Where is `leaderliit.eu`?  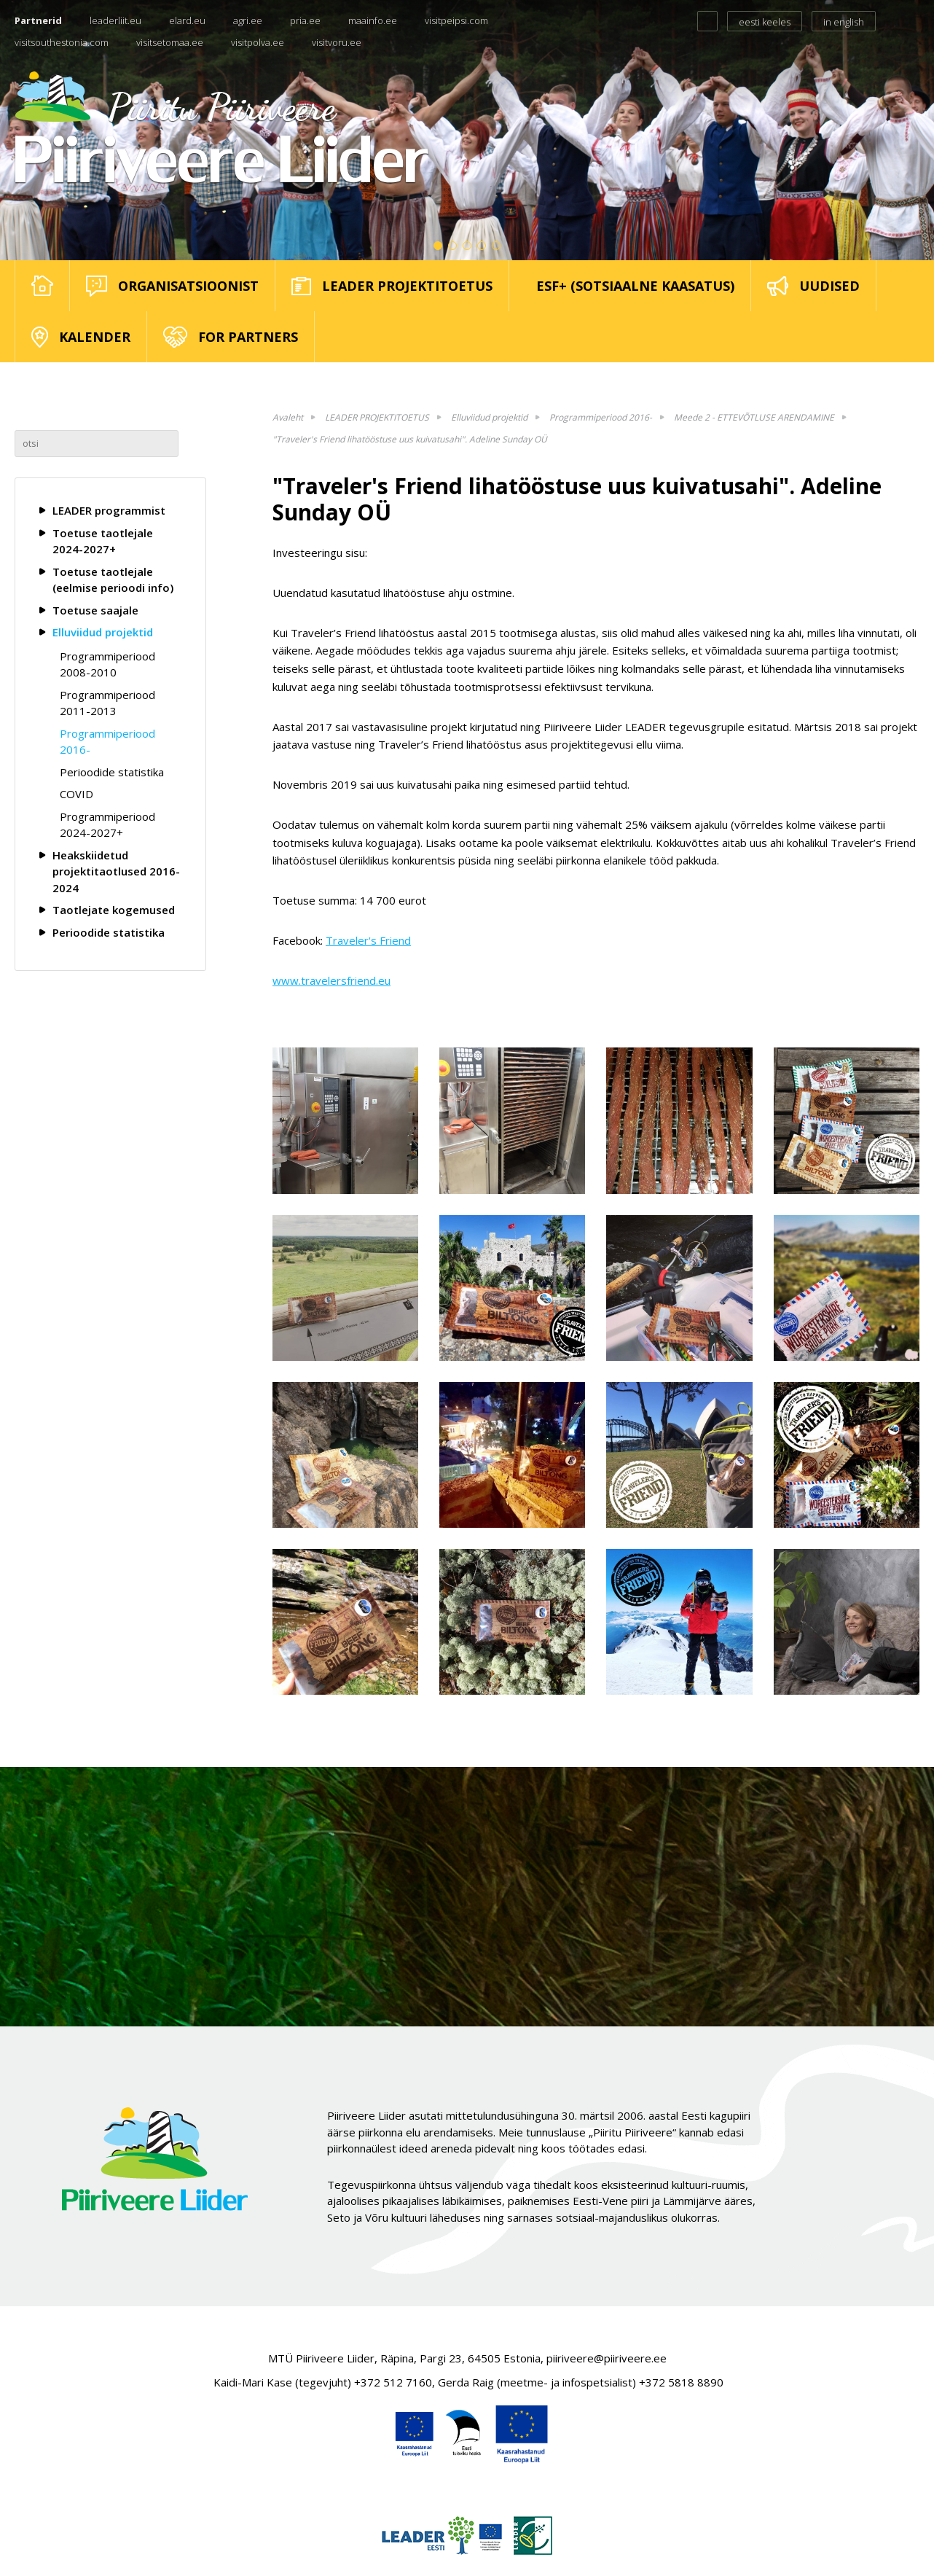 leaderliit.eu is located at coordinates (115, 20).